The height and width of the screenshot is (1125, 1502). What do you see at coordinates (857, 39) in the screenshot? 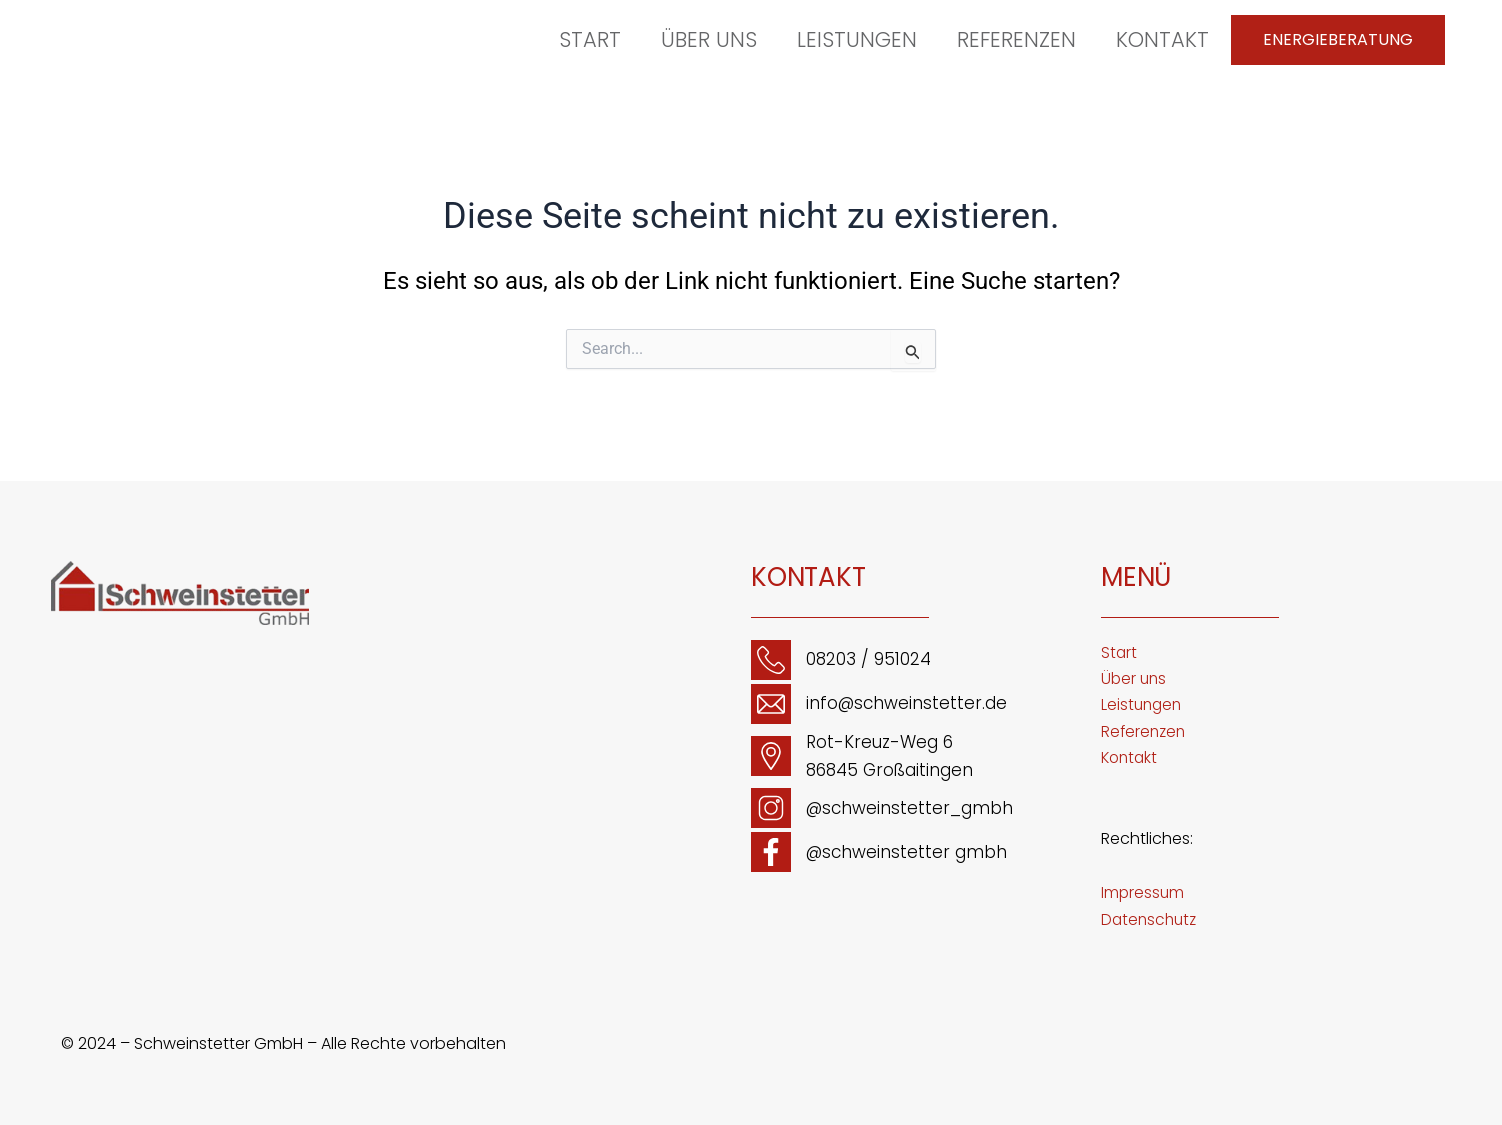
I see `Leistungen` at bounding box center [857, 39].